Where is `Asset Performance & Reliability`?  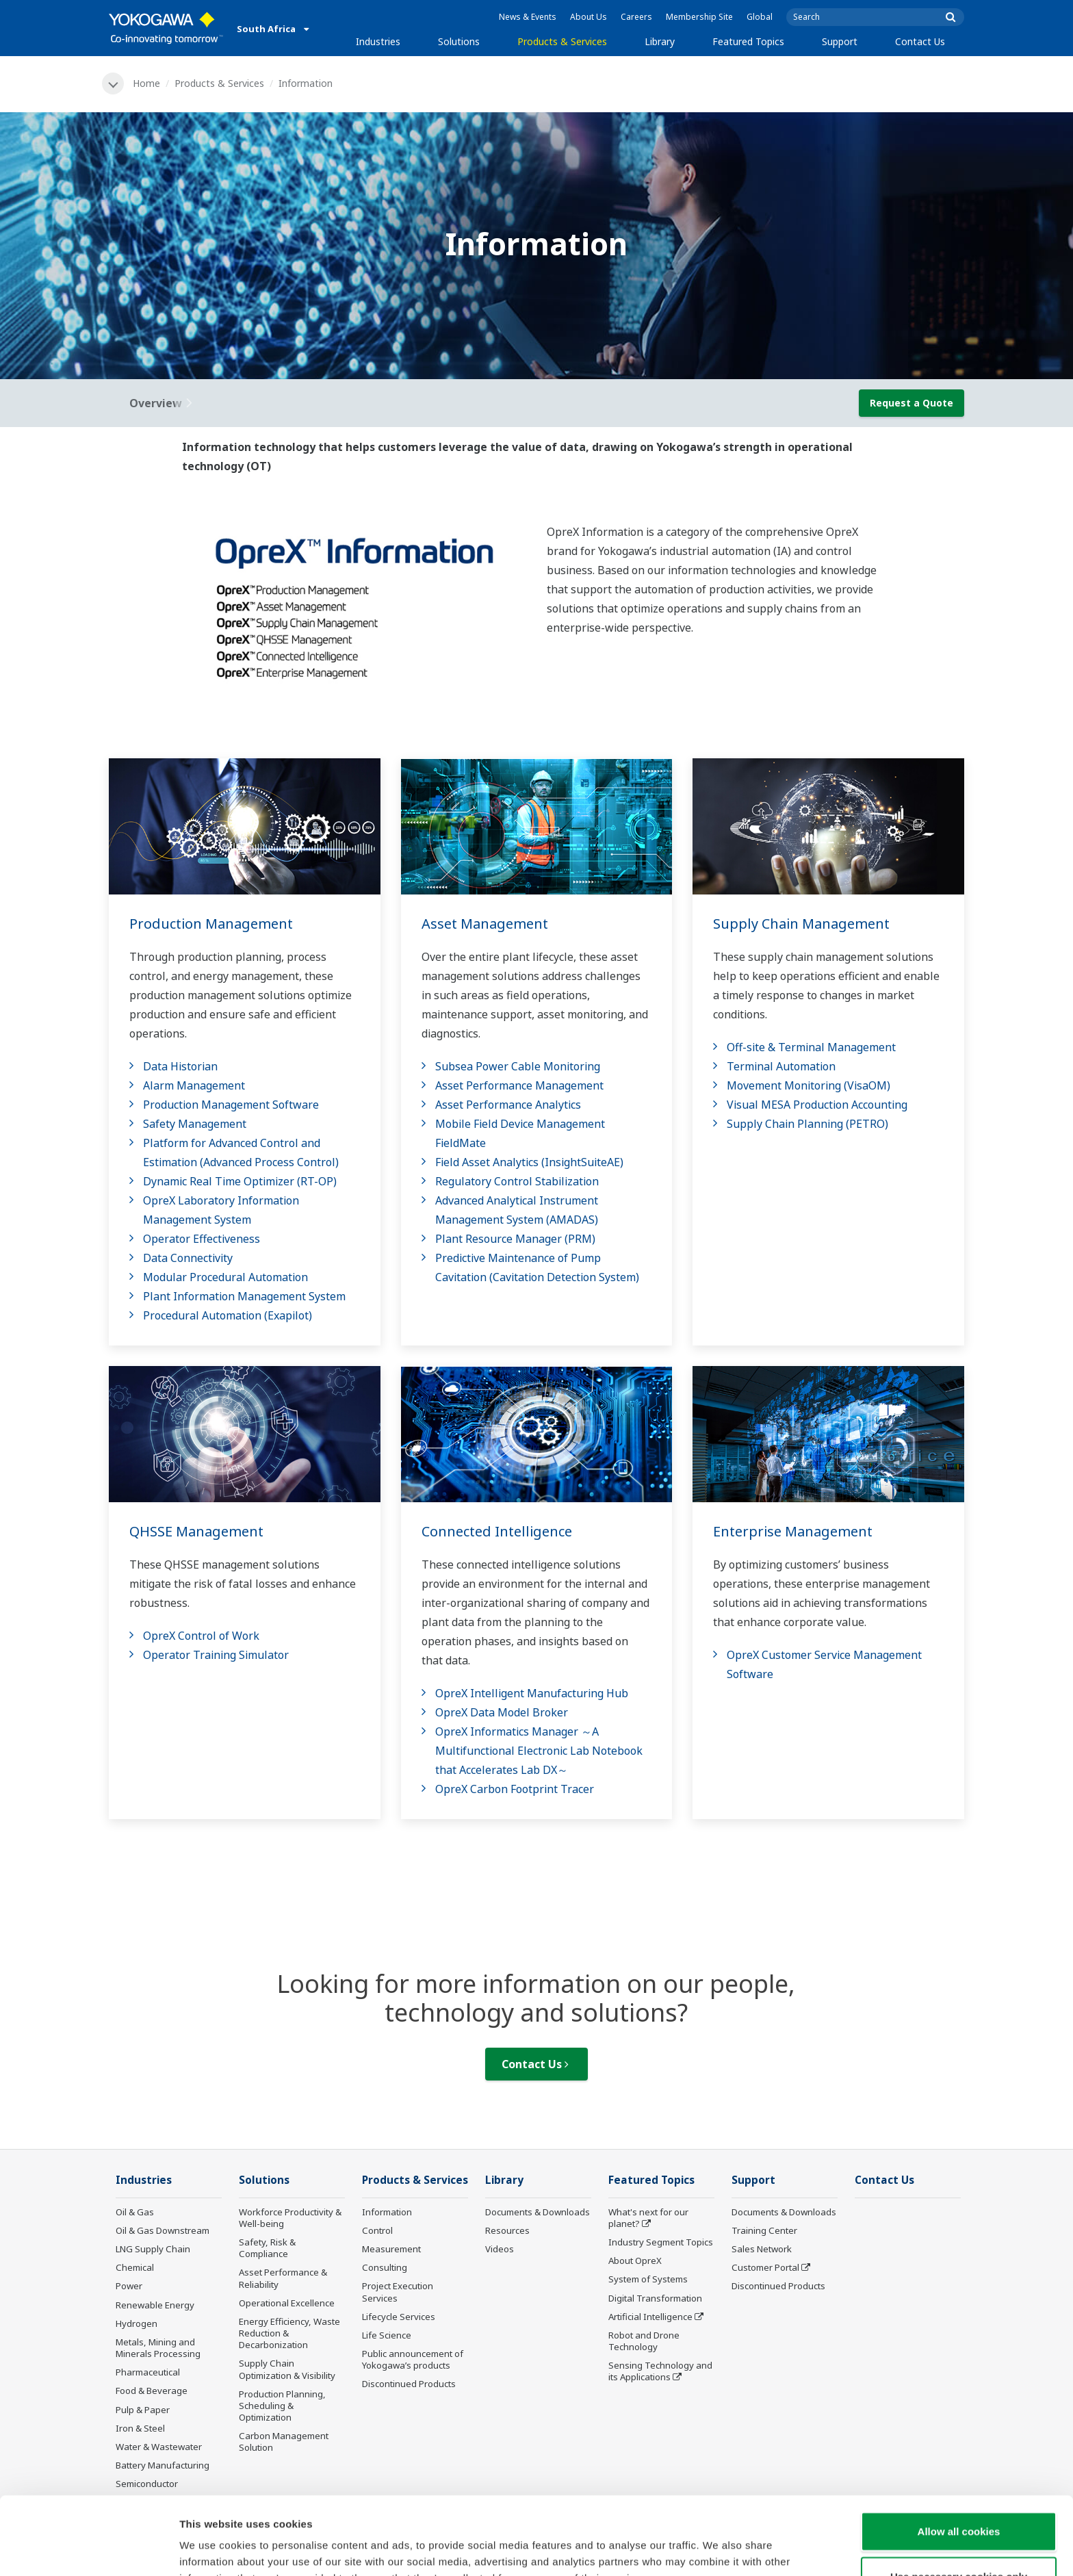
Asset Performance & Reliability is located at coordinates (283, 2278).